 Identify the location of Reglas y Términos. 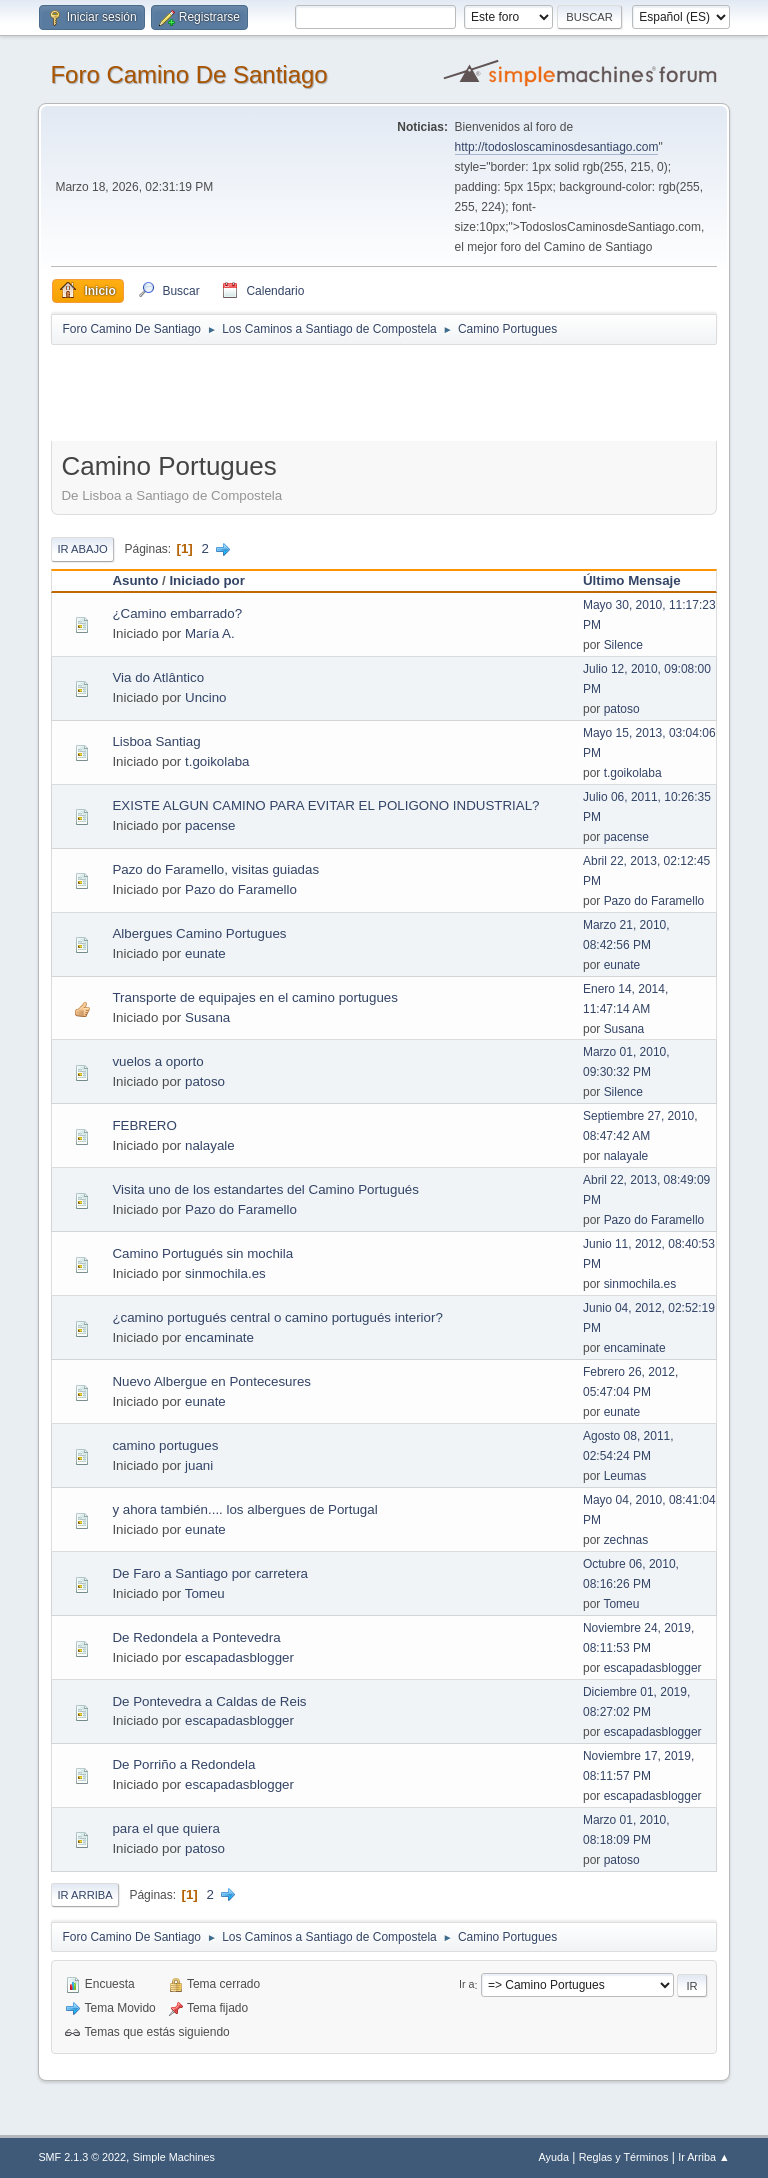
(624, 2157).